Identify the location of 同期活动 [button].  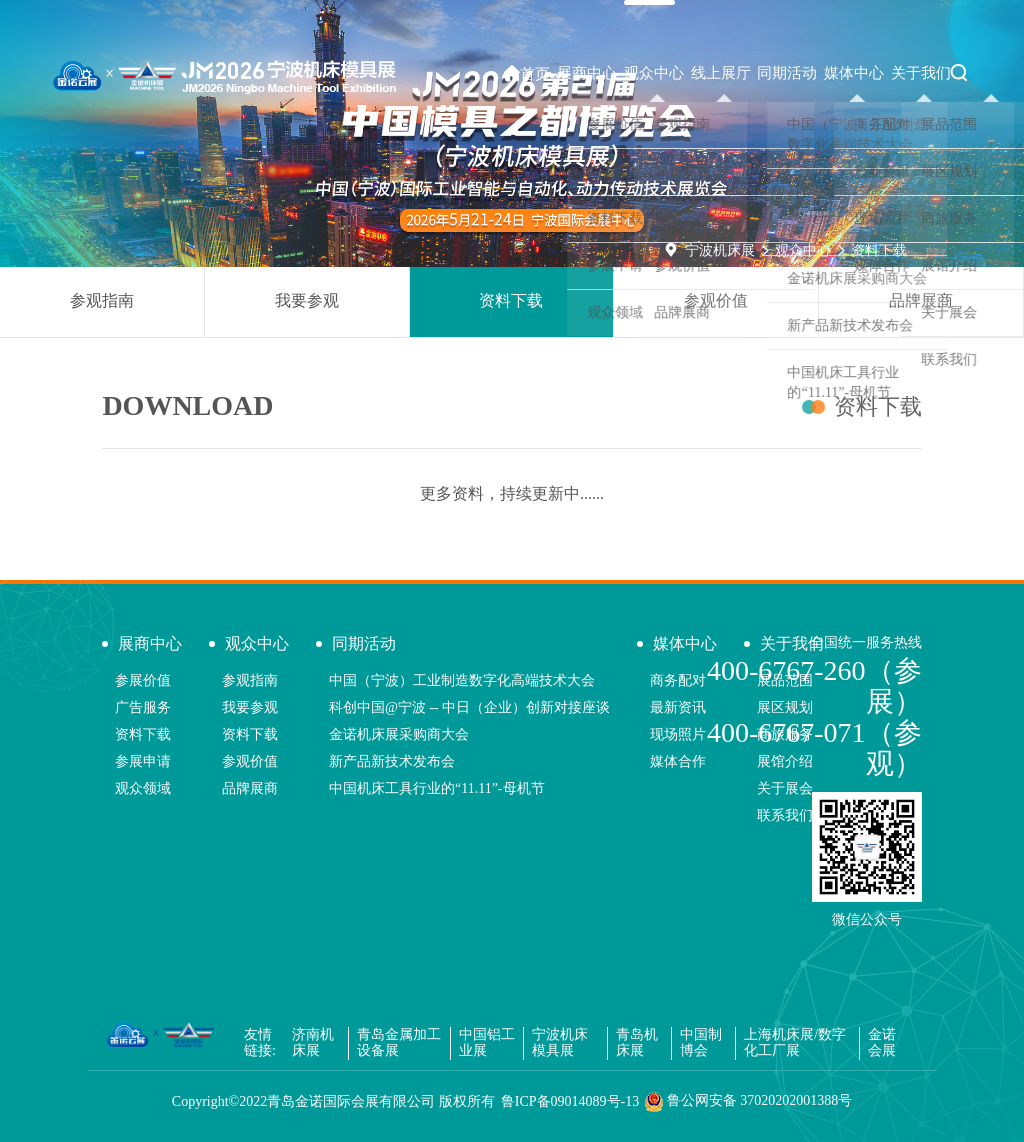
(787, 73).